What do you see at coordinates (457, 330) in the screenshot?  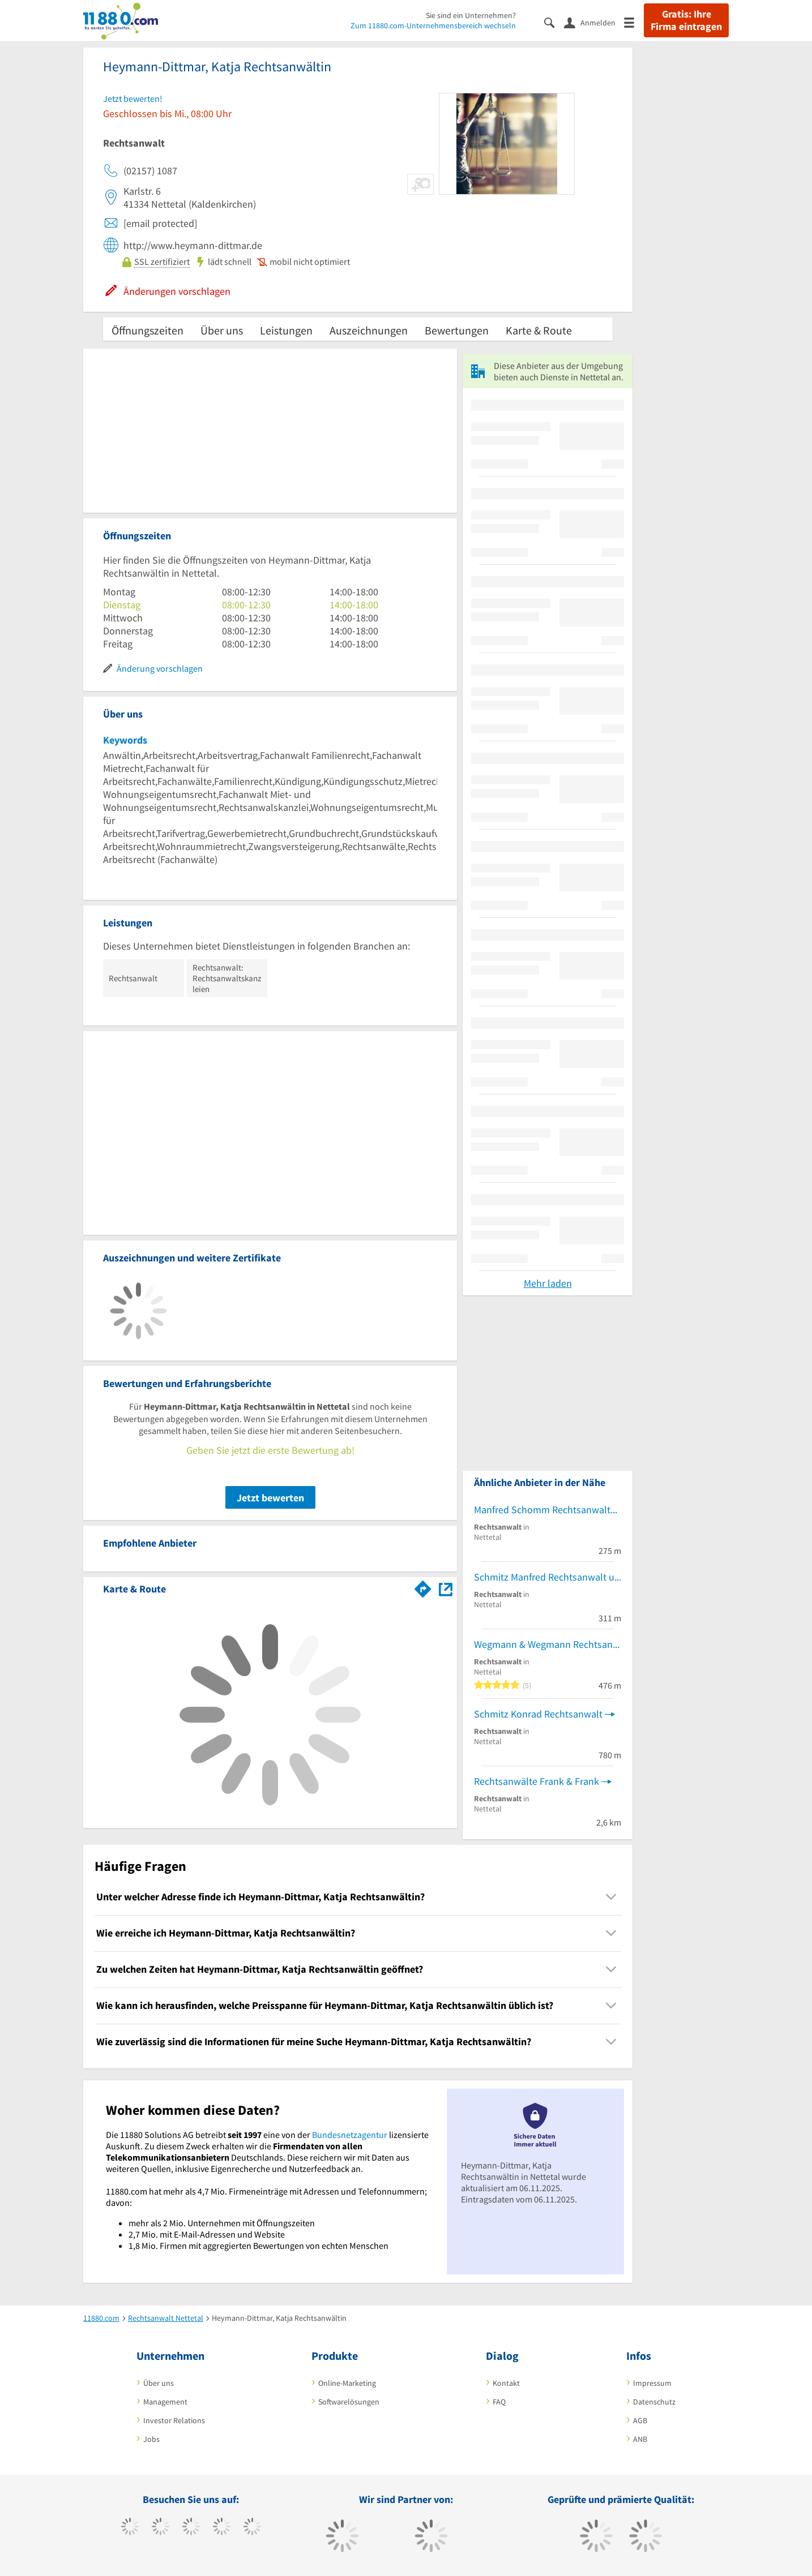 I see `Bewertungen` at bounding box center [457, 330].